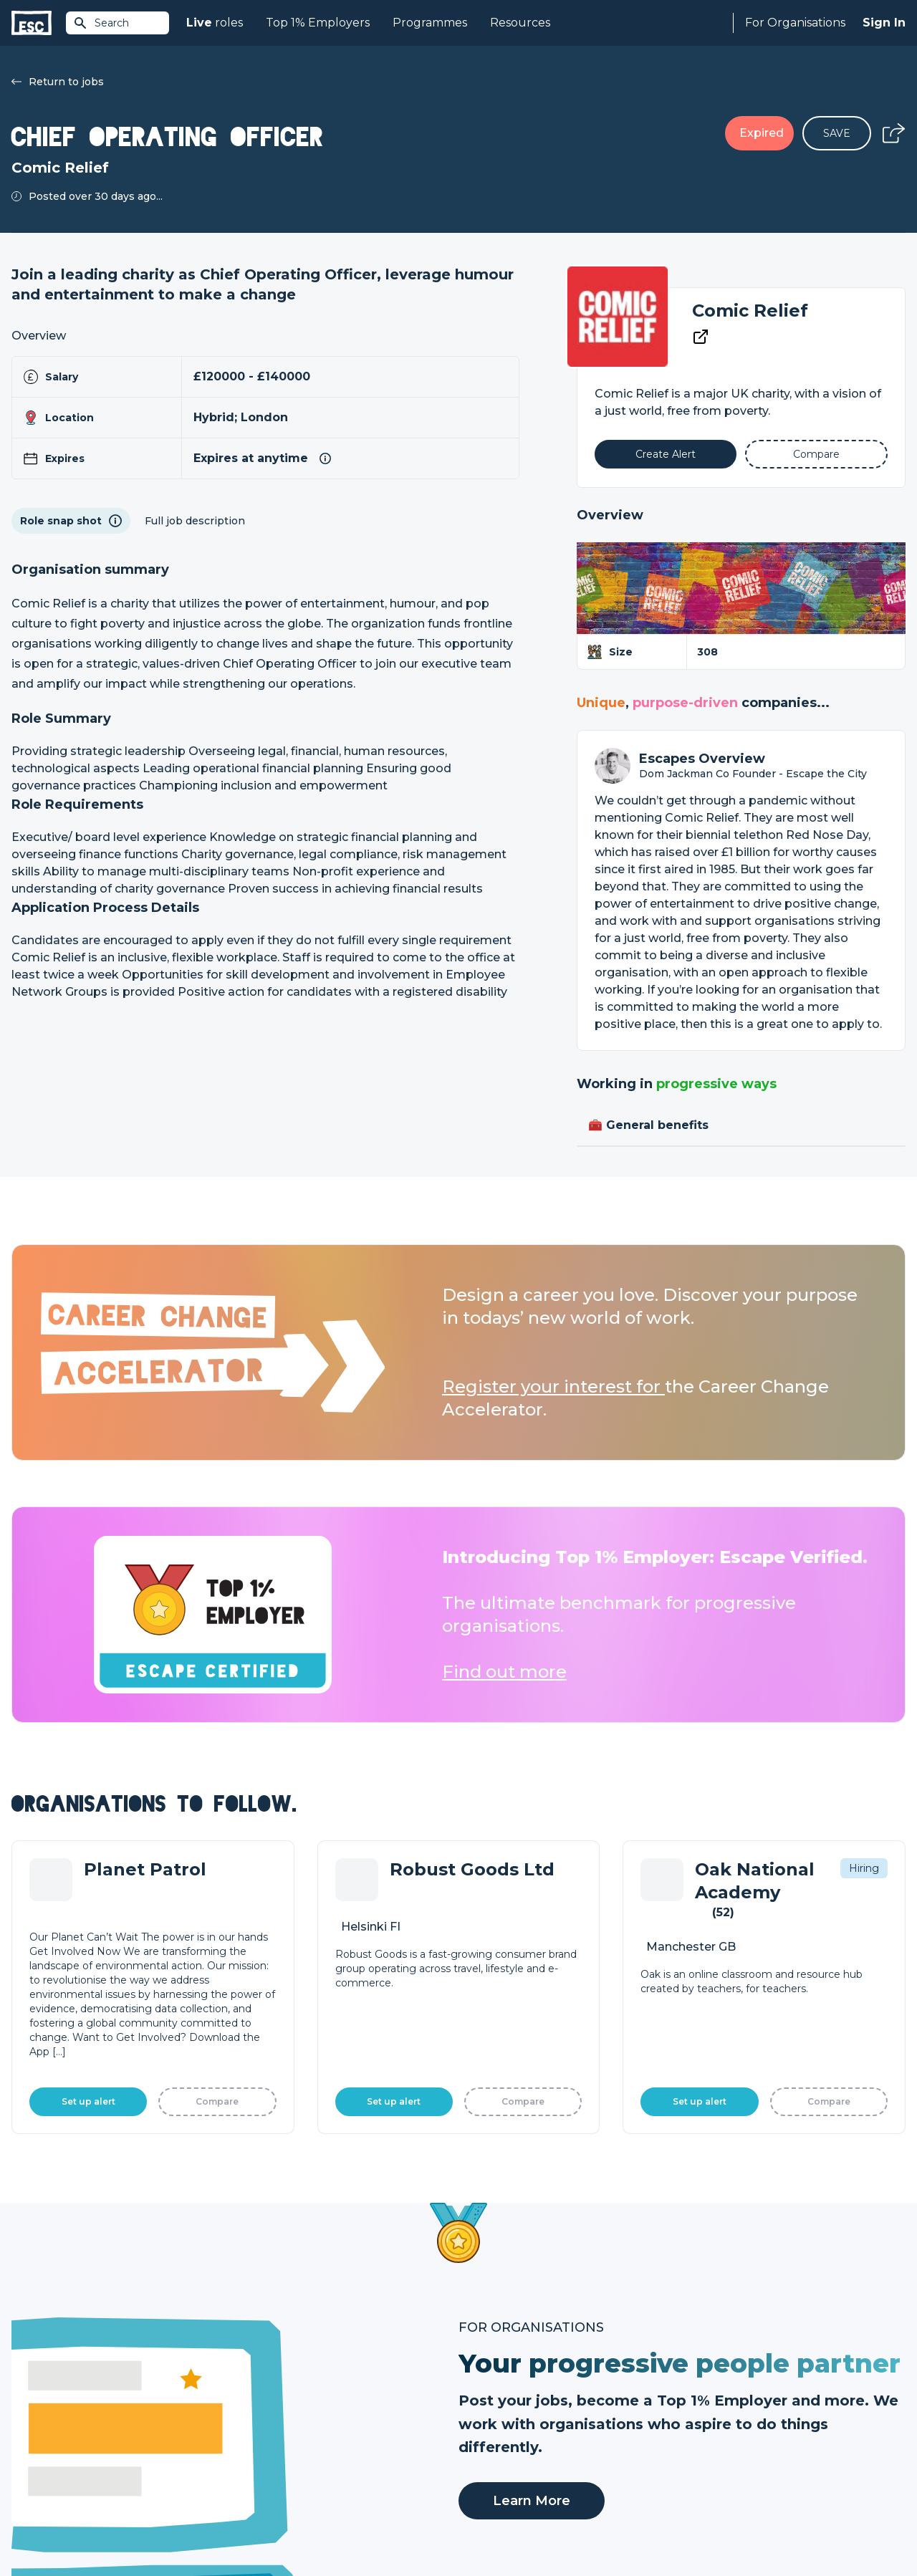  I want to click on Search, so click(101, 23).